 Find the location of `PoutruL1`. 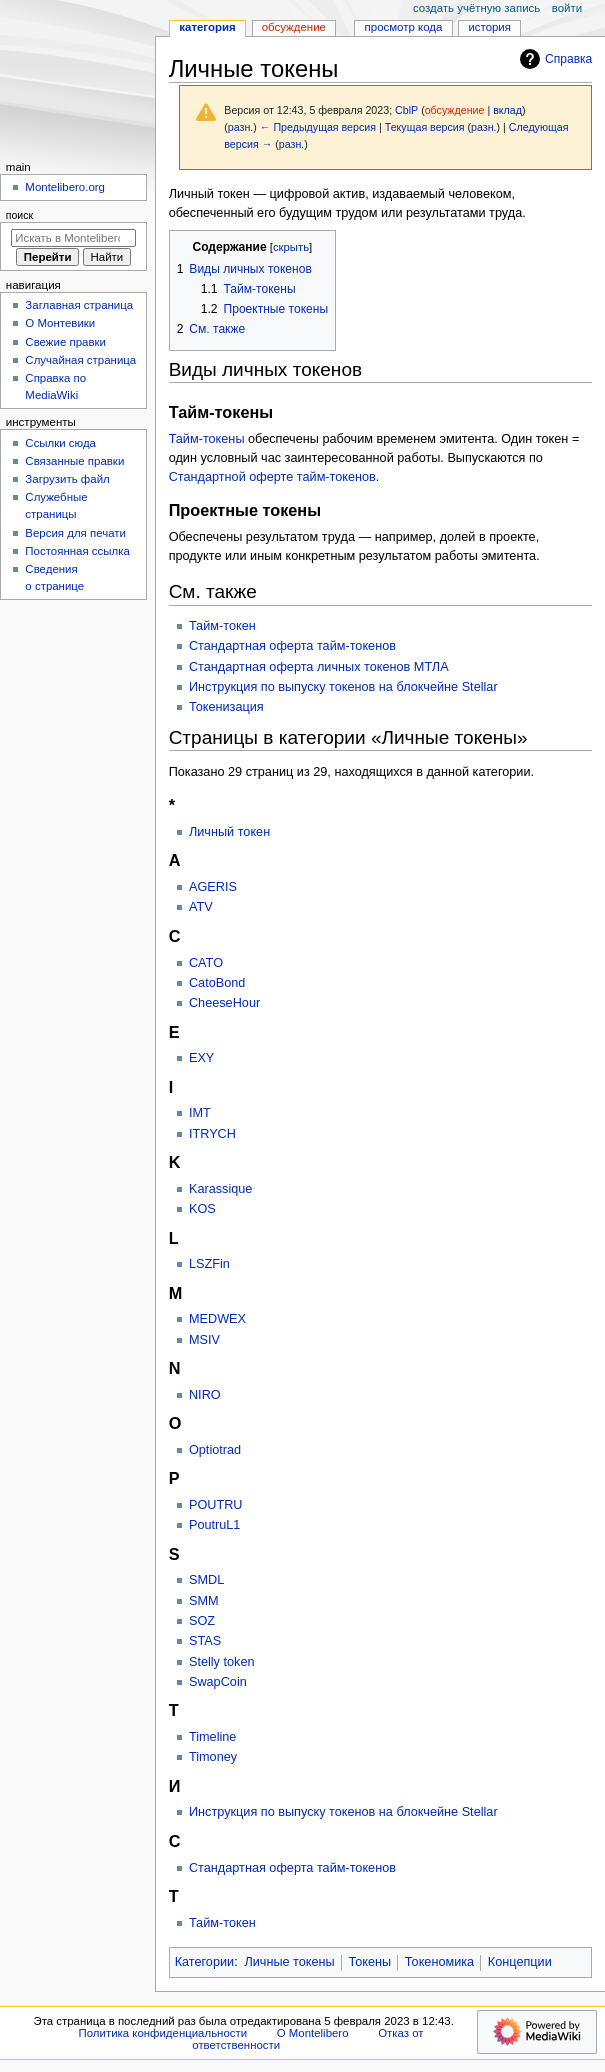

PoutruL1 is located at coordinates (215, 1525).